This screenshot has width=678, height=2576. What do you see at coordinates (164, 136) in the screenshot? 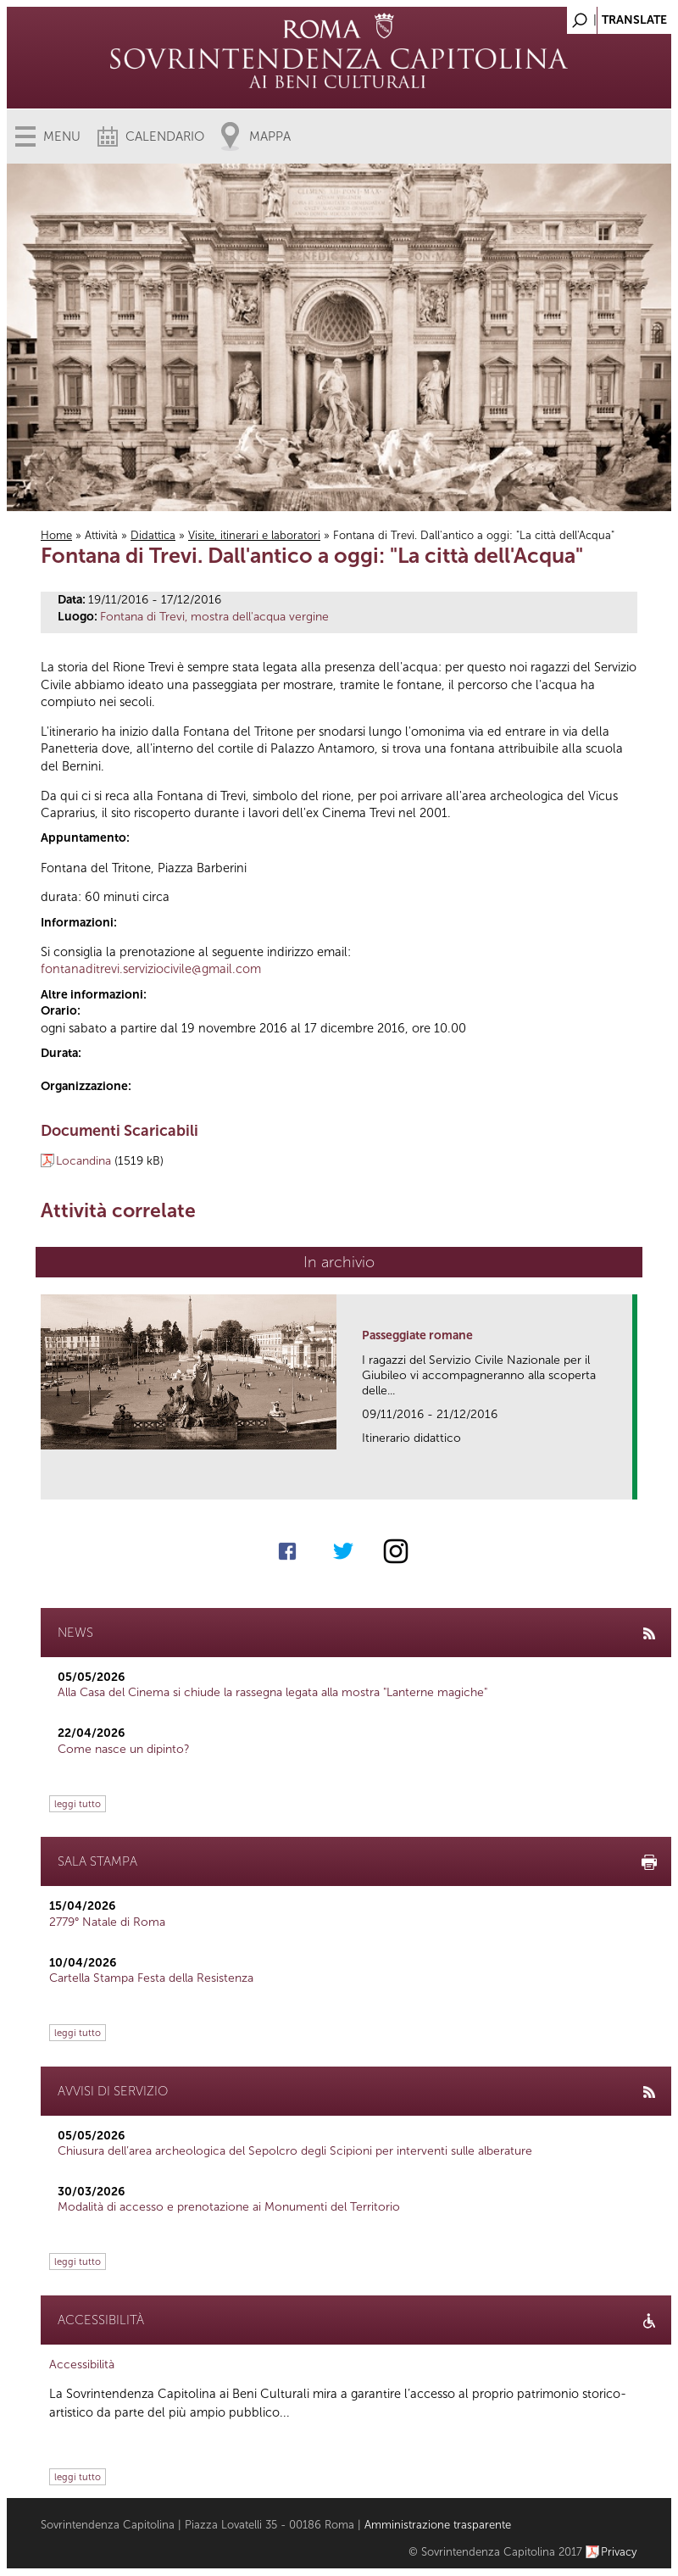
I see `Calendario` at bounding box center [164, 136].